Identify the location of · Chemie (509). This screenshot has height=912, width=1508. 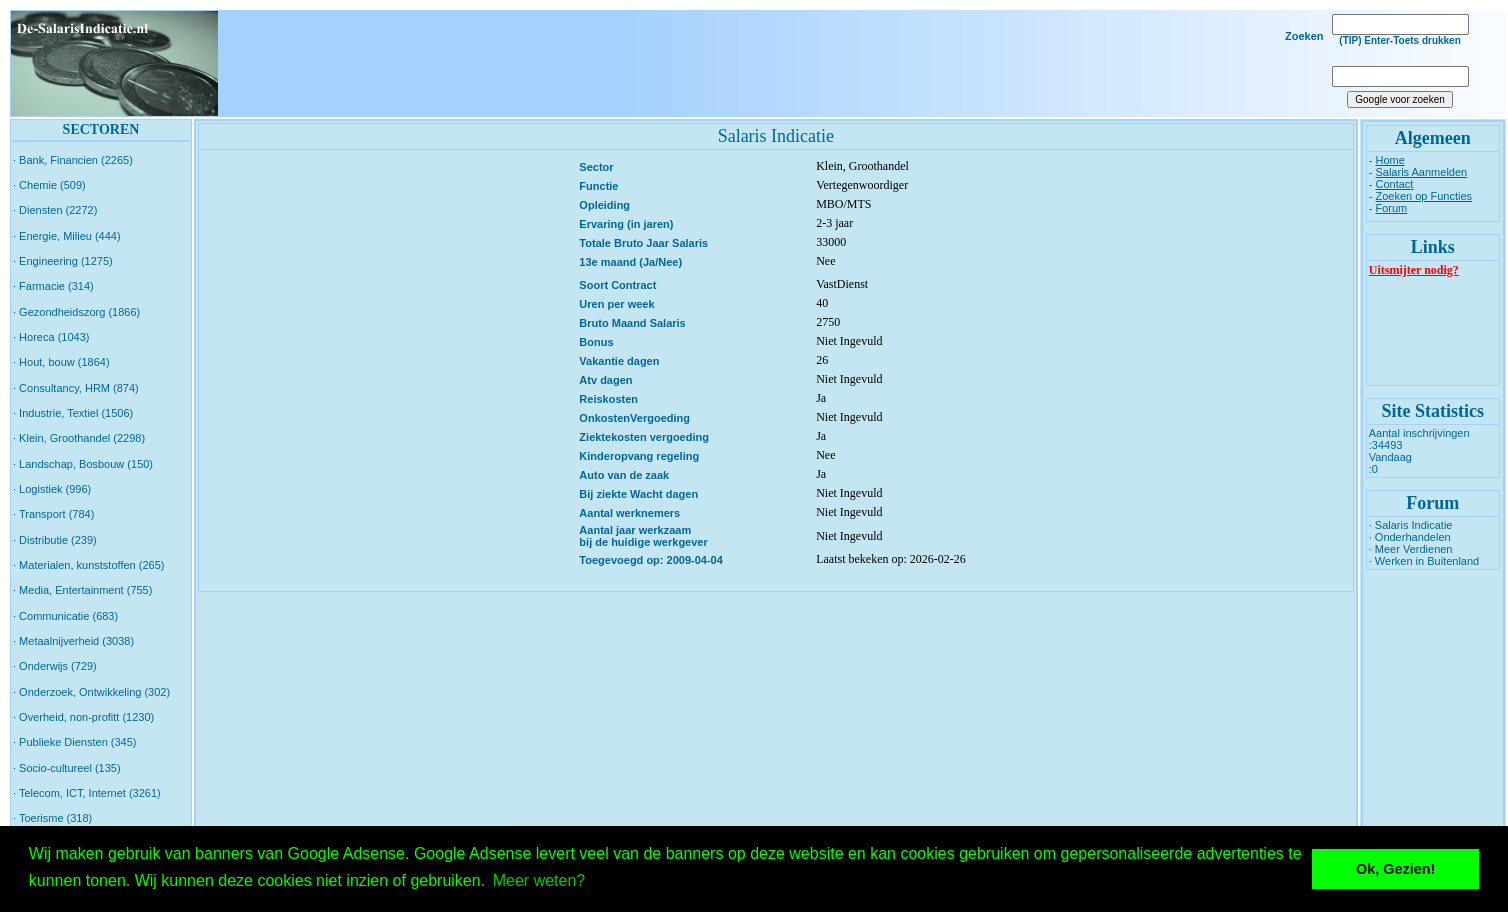
(49, 185).